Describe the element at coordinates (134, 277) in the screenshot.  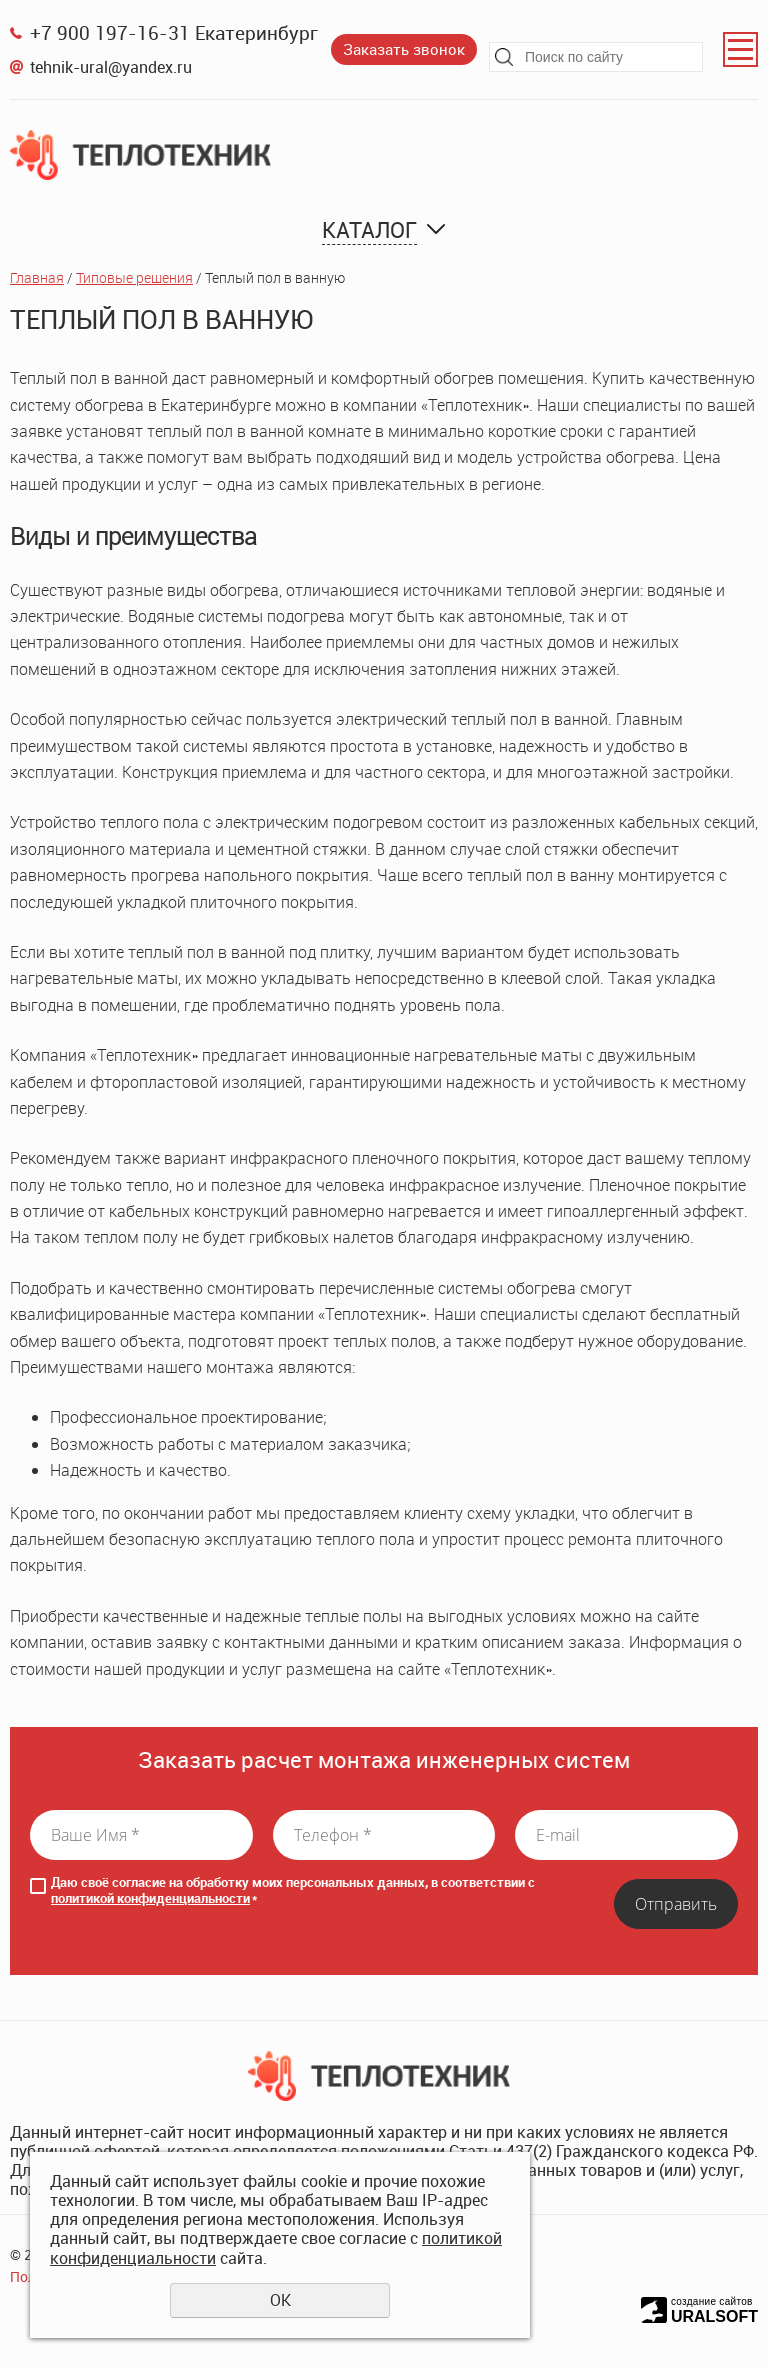
I see `Типовые решения` at that location.